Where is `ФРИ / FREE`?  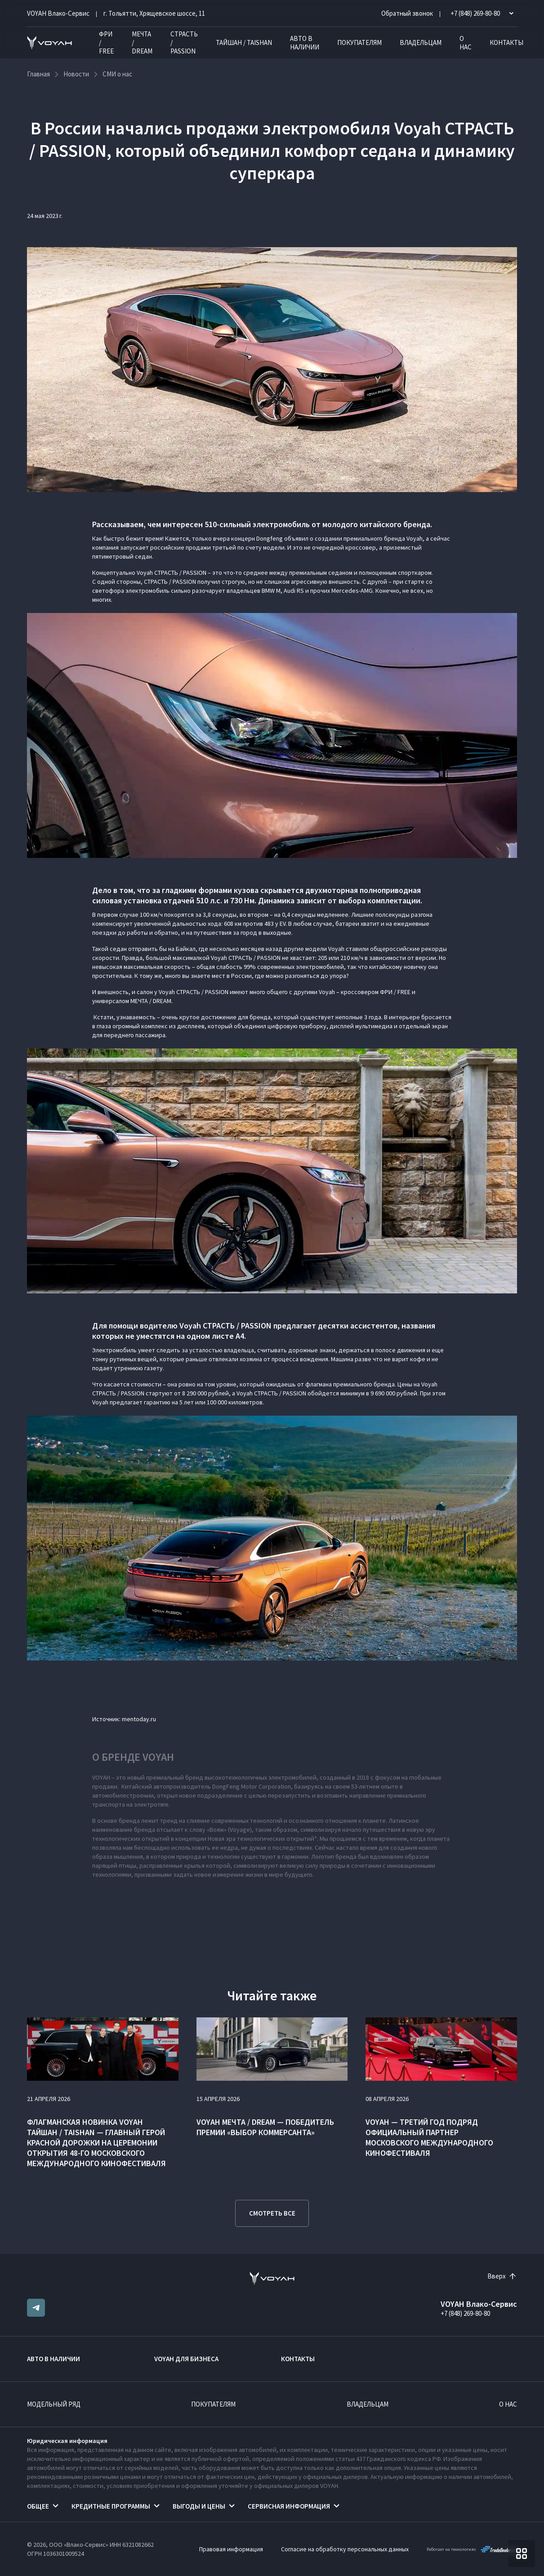 ФРИ / FREE is located at coordinates (106, 42).